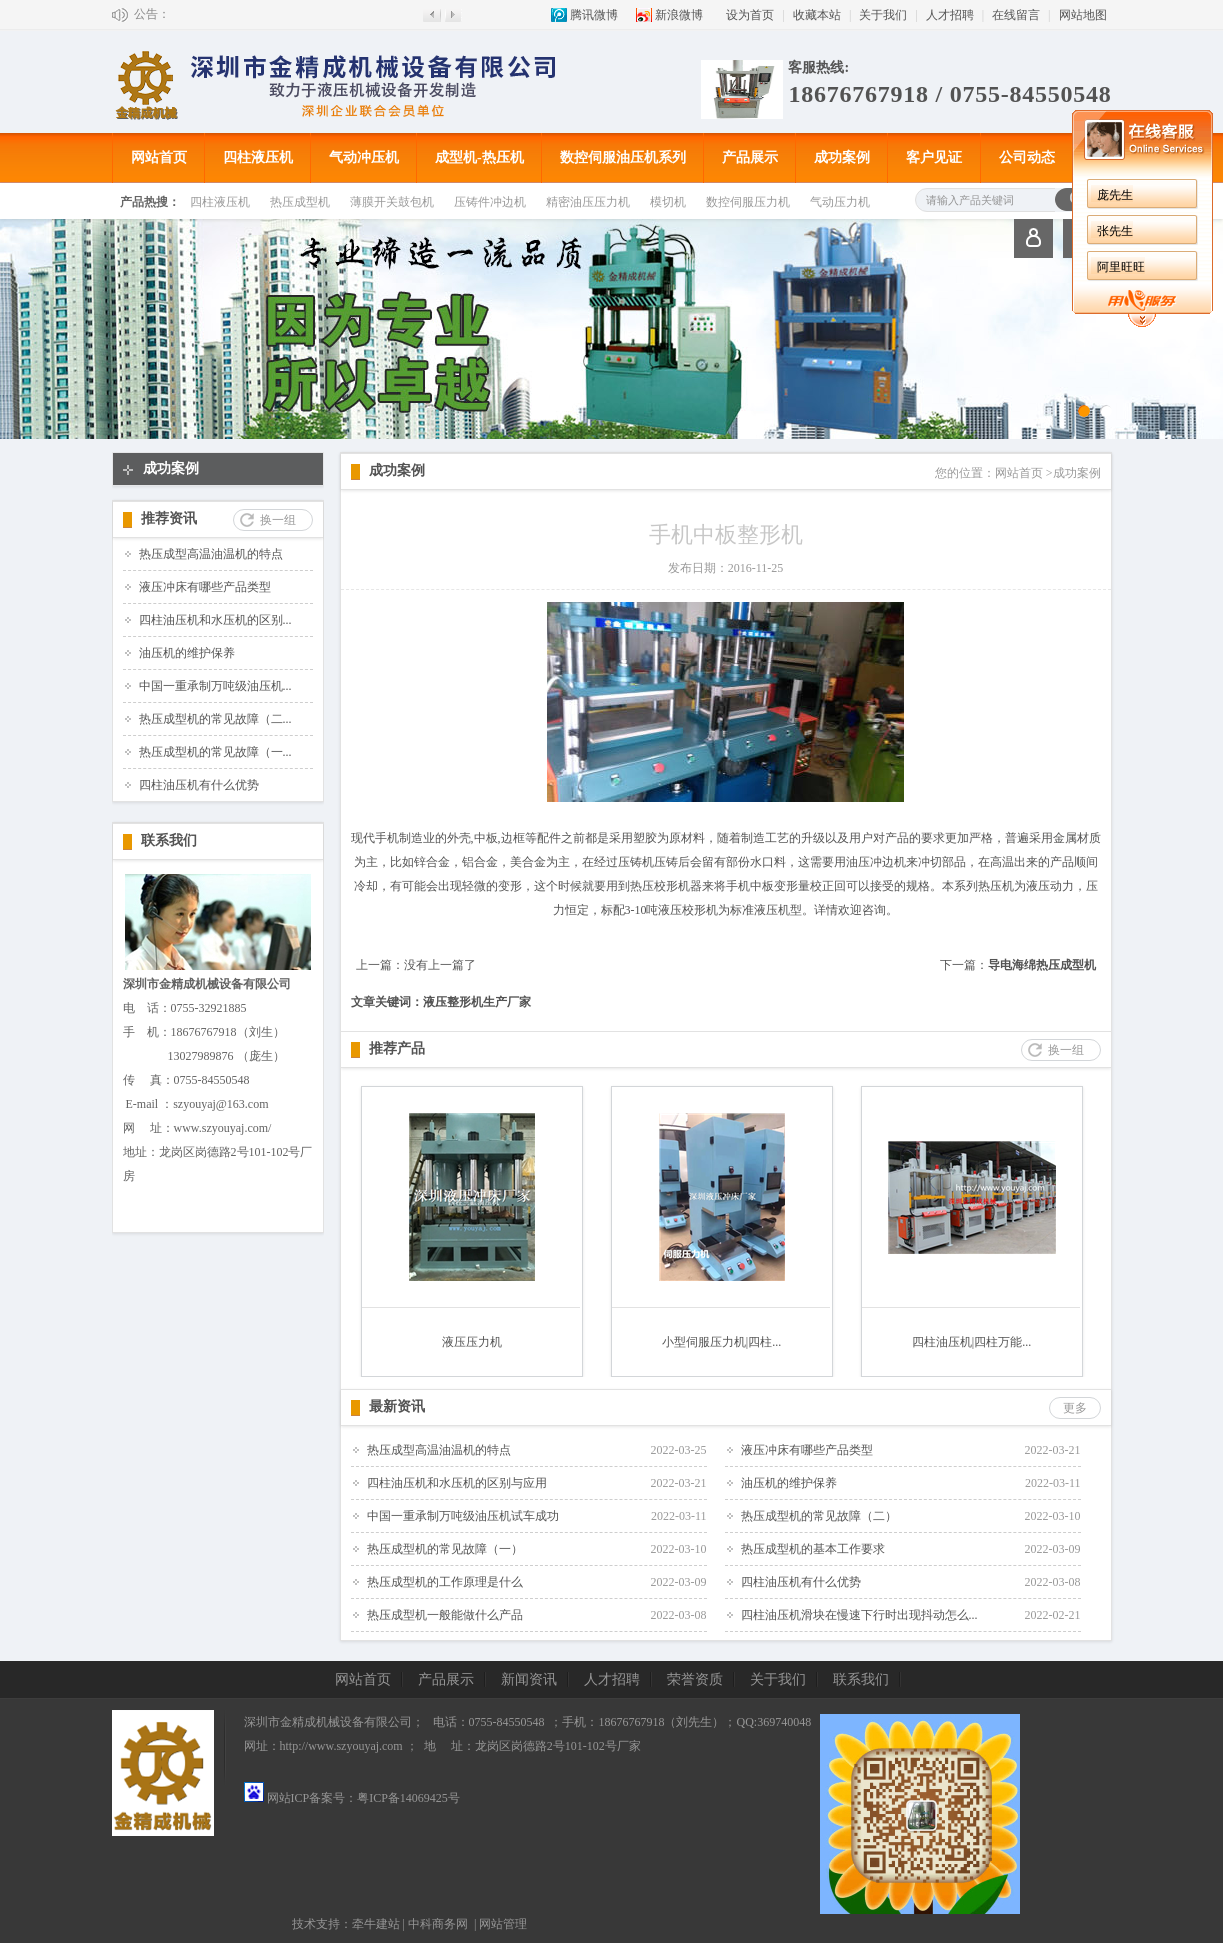  What do you see at coordinates (668, 202) in the screenshot?
I see `模切机` at bounding box center [668, 202].